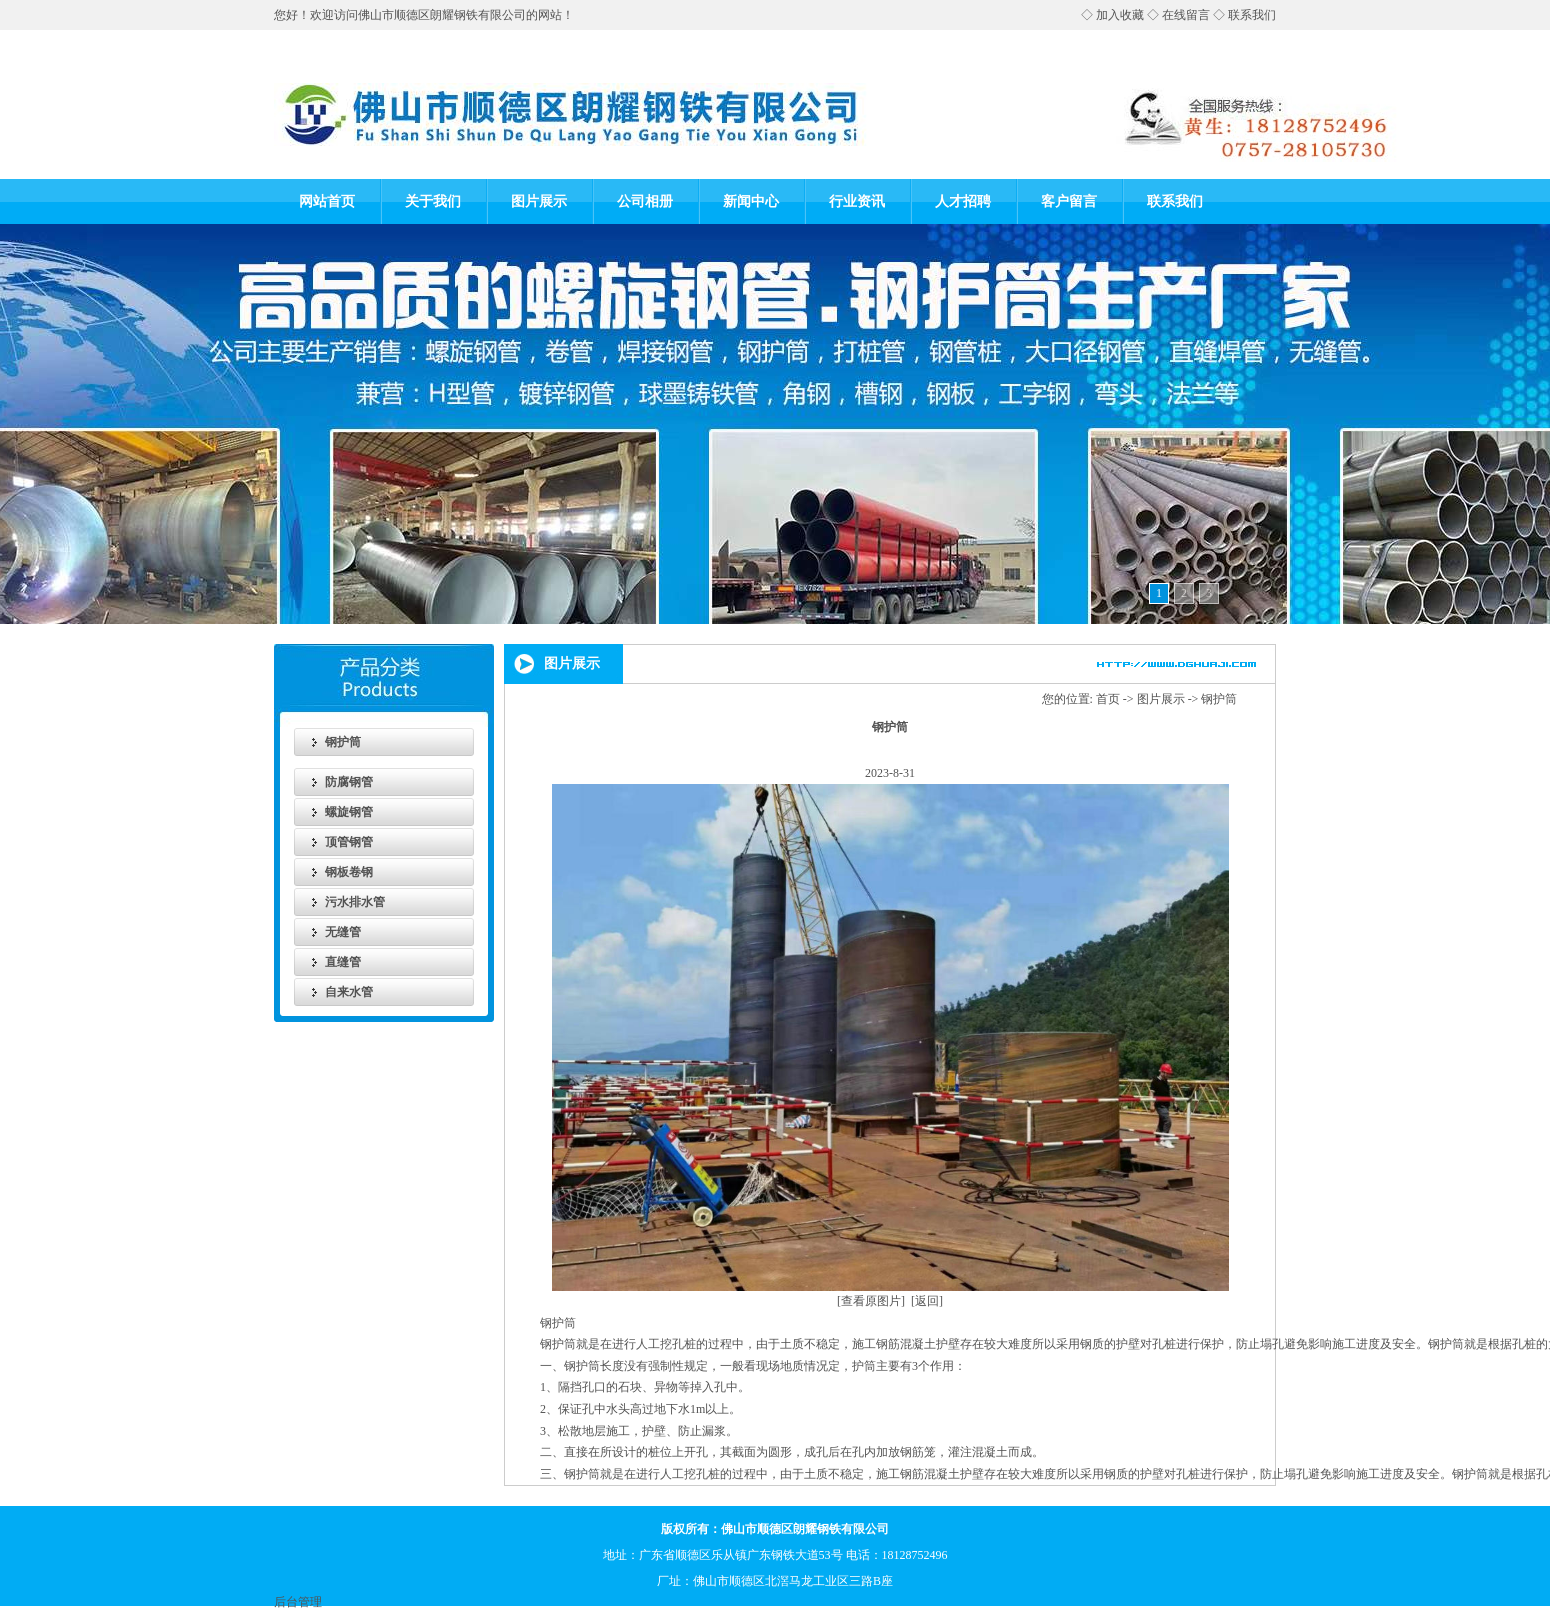 This screenshot has height=1611, width=1550. Describe the element at coordinates (1186, 15) in the screenshot. I see `在线留言` at that location.